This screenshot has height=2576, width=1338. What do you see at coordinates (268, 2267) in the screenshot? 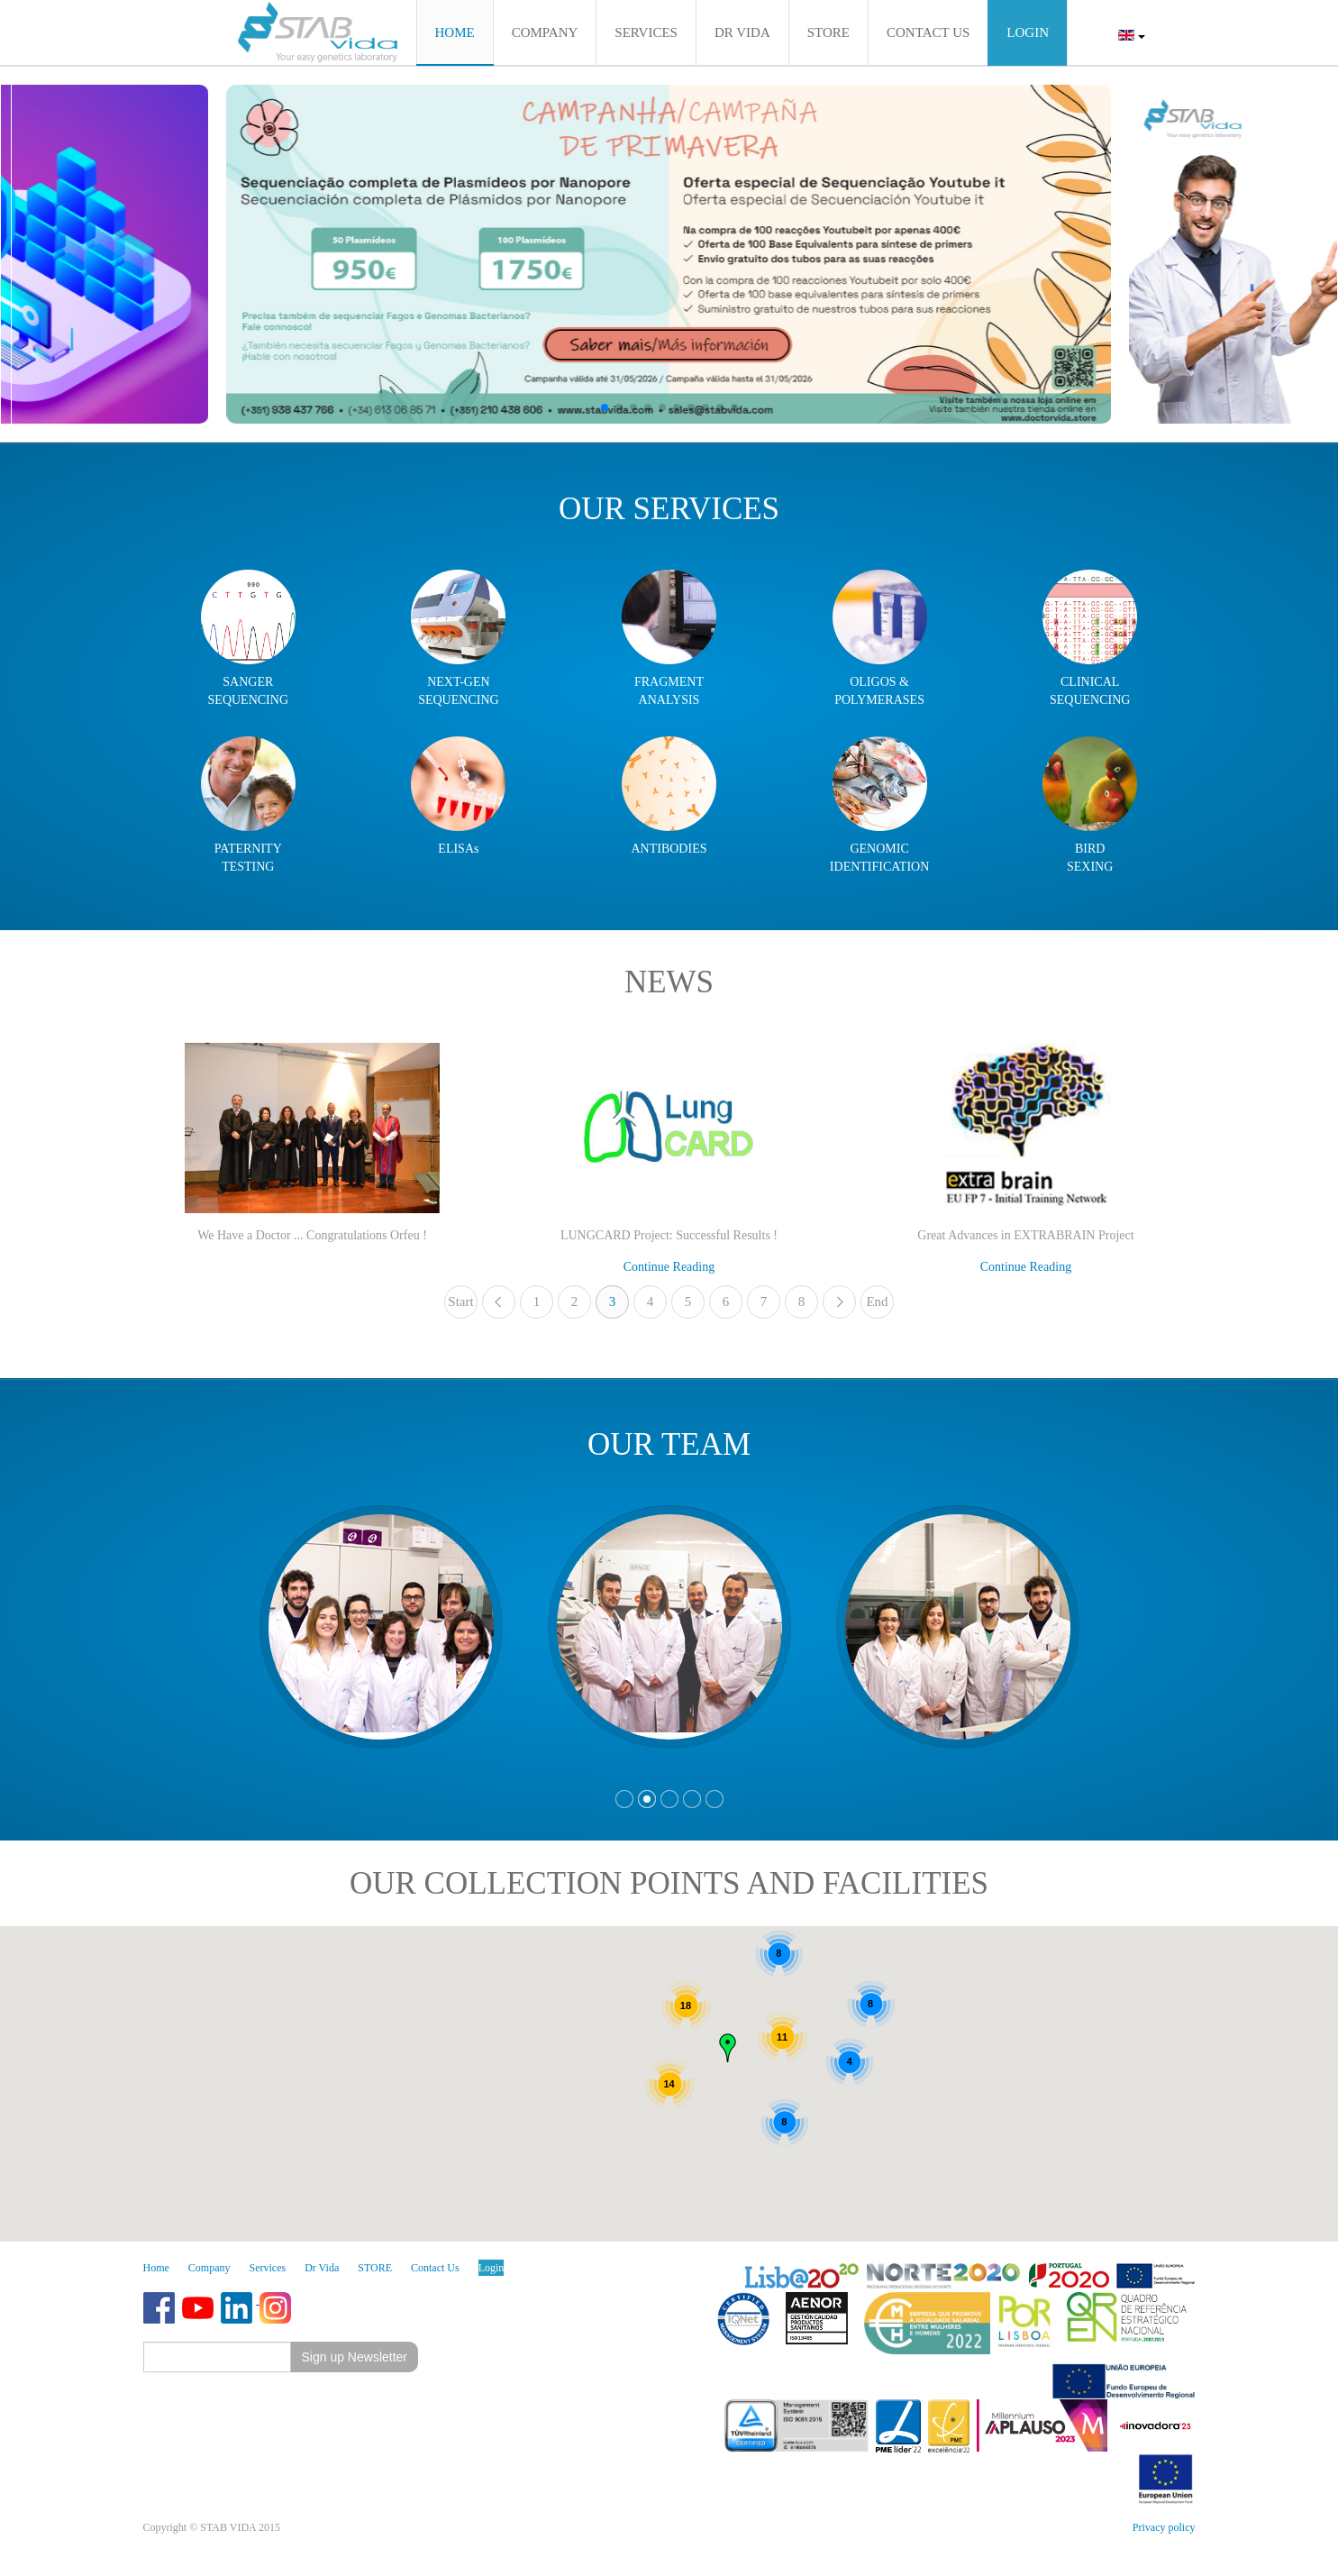
I see `Services` at bounding box center [268, 2267].